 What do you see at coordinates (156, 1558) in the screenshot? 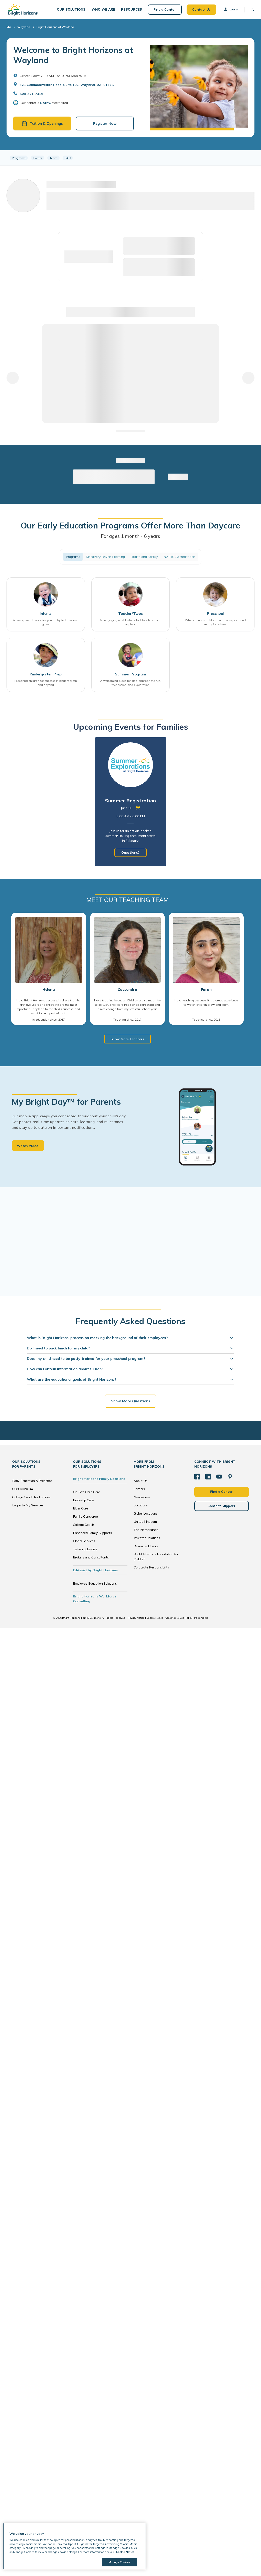
I see `Bright Horizons Foundation for Children` at bounding box center [156, 1558].